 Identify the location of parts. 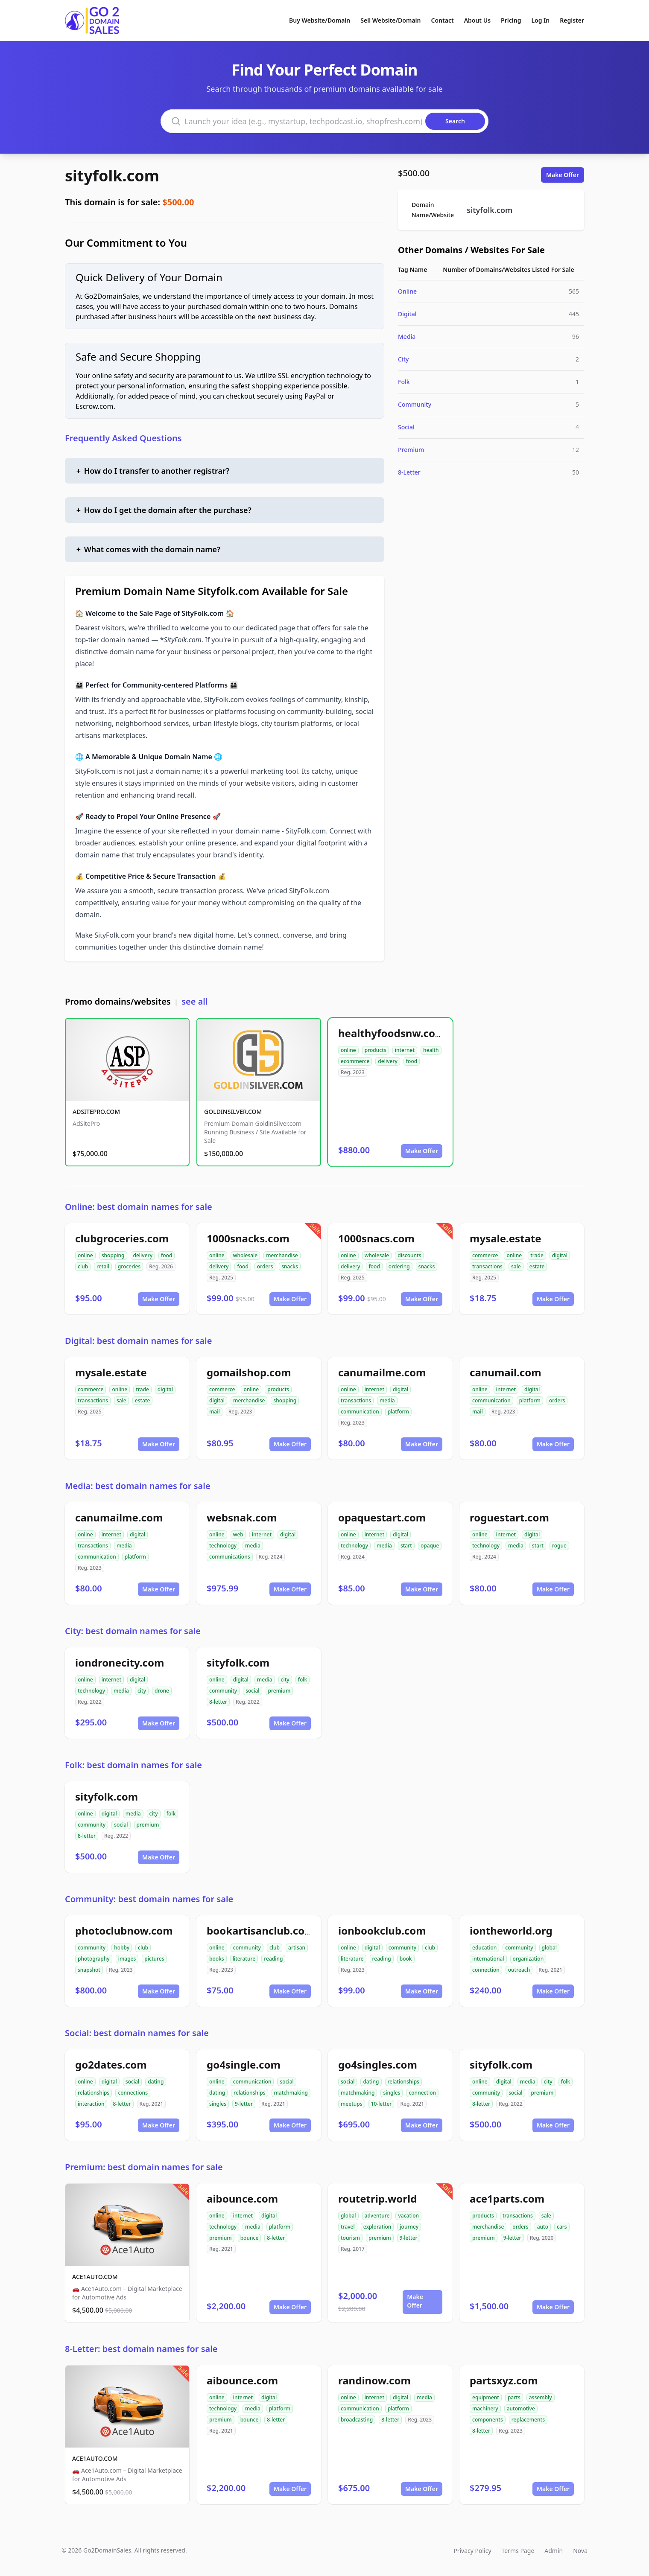
(514, 2397).